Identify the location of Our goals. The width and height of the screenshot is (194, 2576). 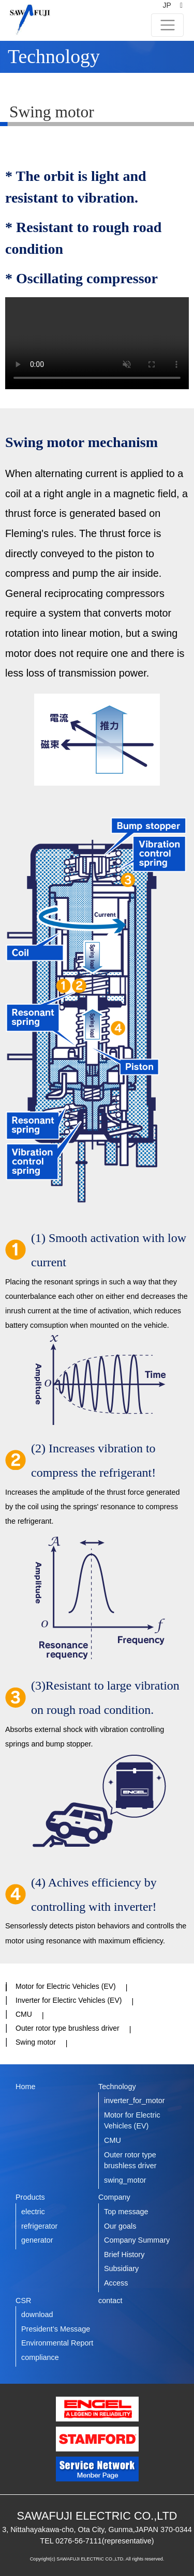
(120, 2226).